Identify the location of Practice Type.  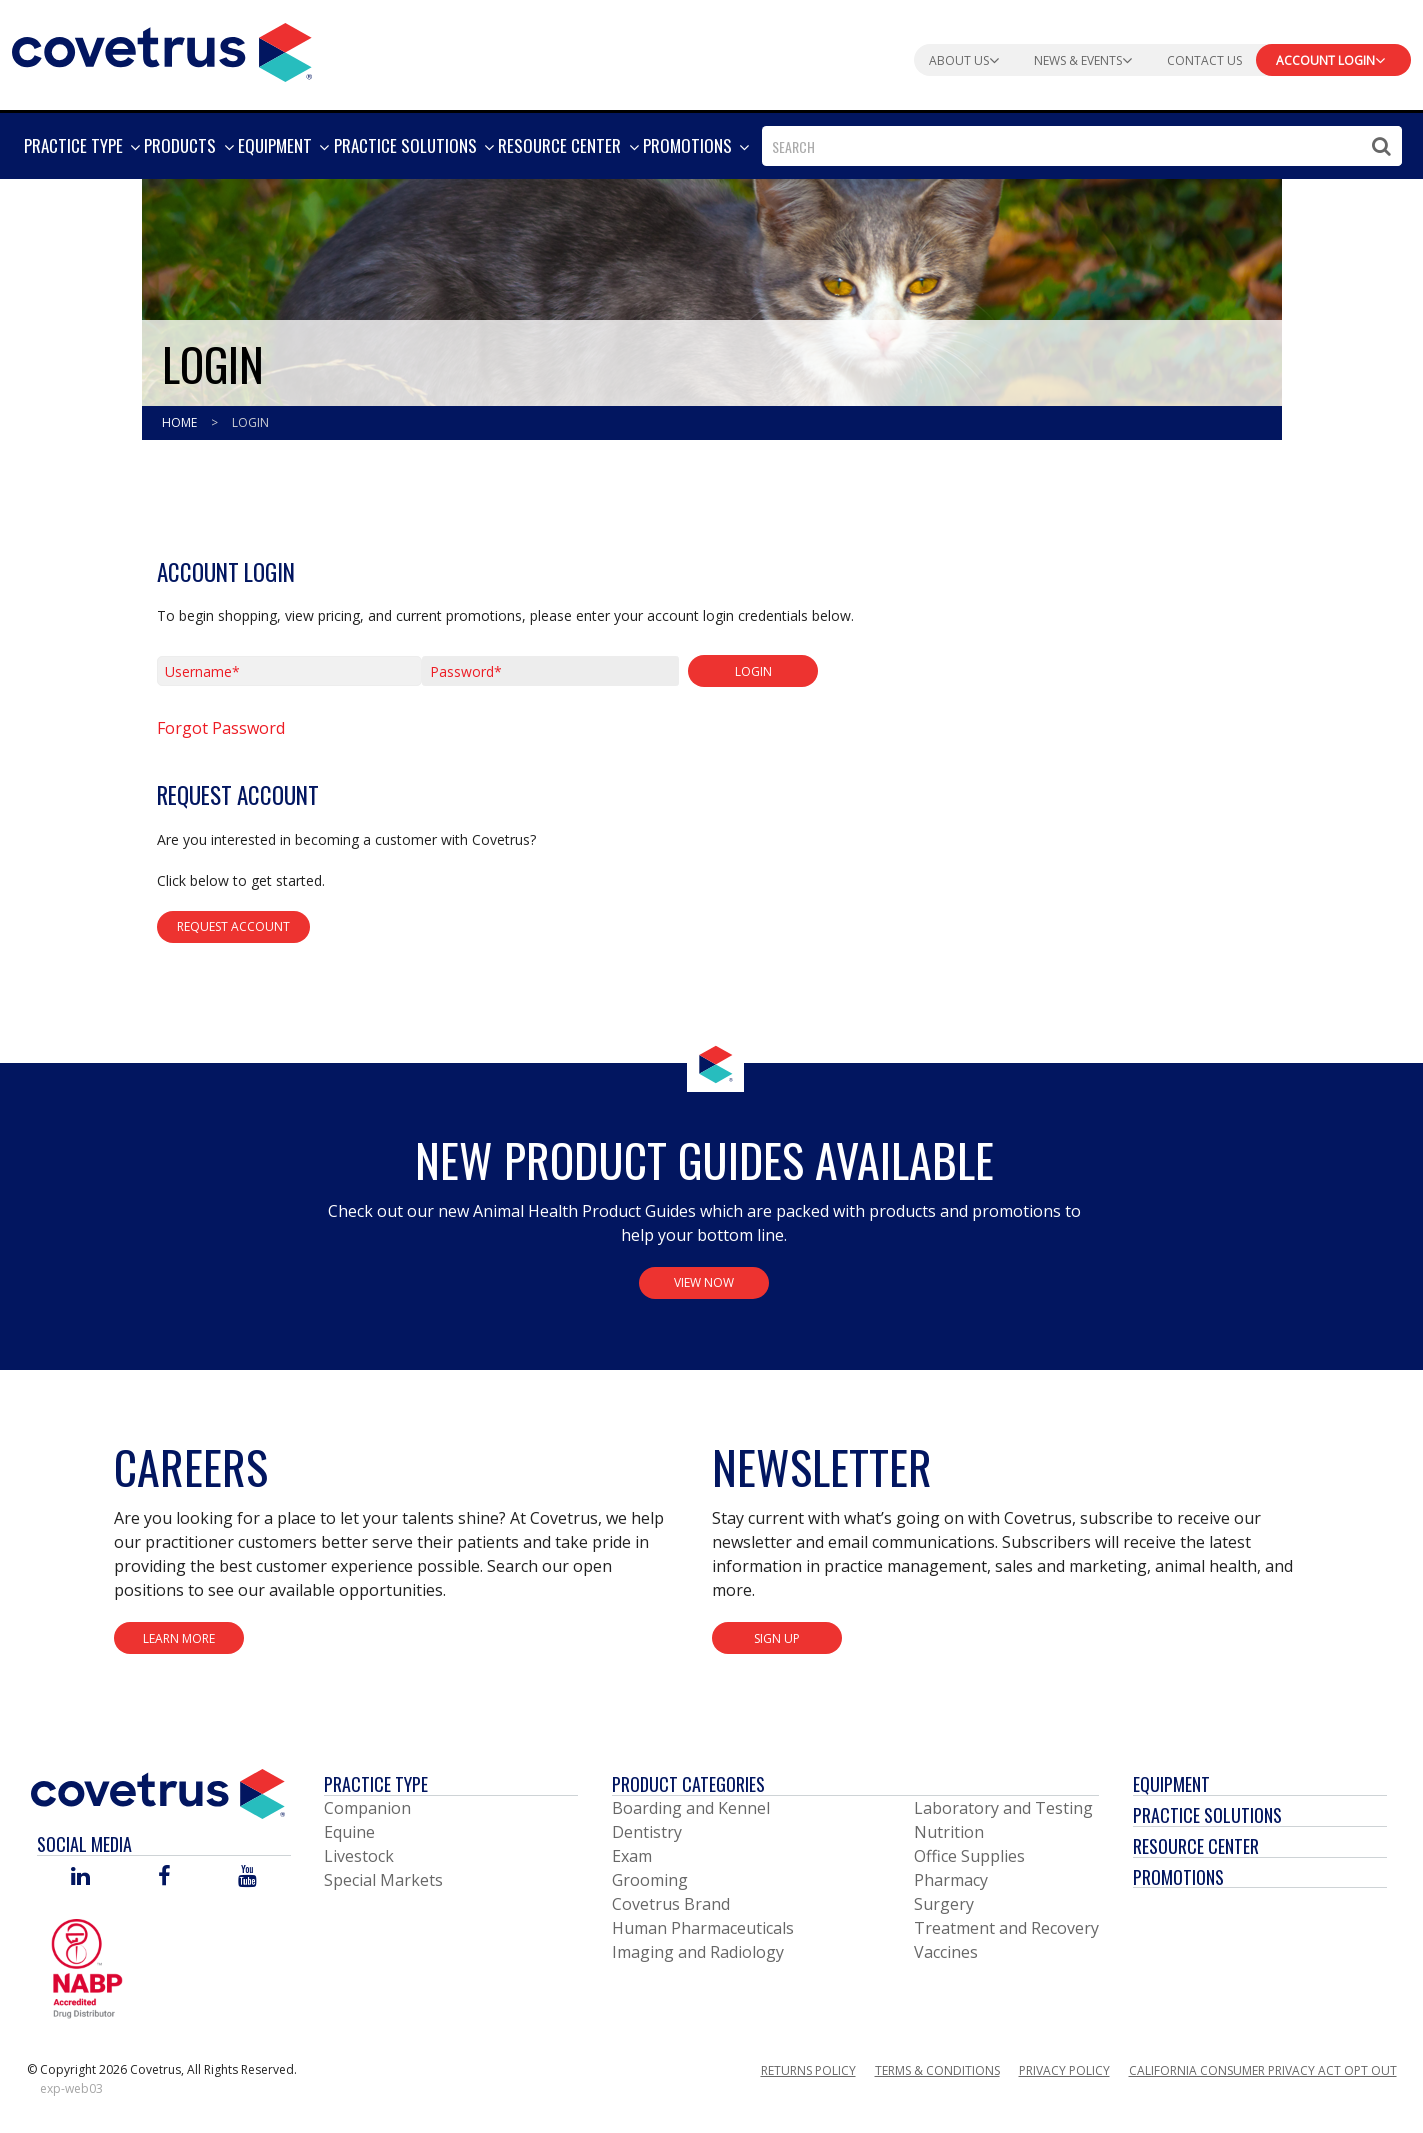
(376, 1784).